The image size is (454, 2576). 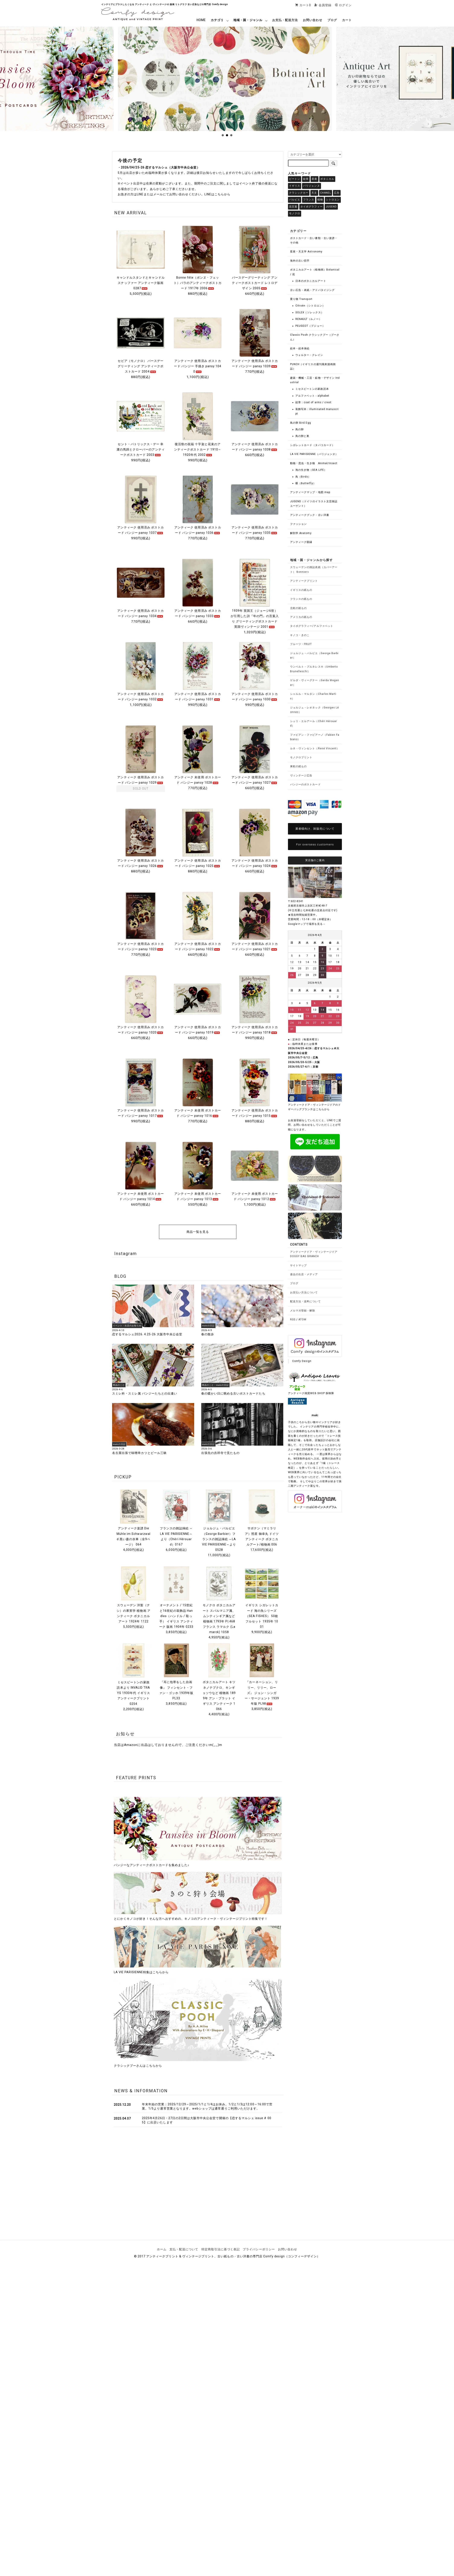 I want to click on シェリ・エルアール（Chéri Hérouard）, so click(x=313, y=723).